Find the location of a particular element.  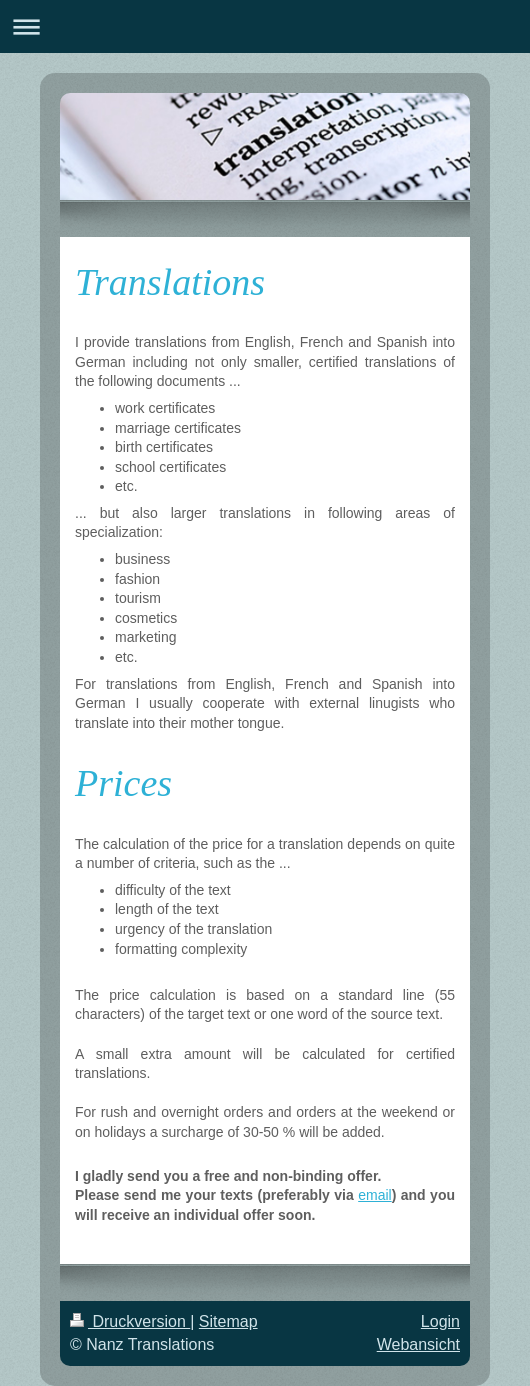

Login is located at coordinates (440, 1321).